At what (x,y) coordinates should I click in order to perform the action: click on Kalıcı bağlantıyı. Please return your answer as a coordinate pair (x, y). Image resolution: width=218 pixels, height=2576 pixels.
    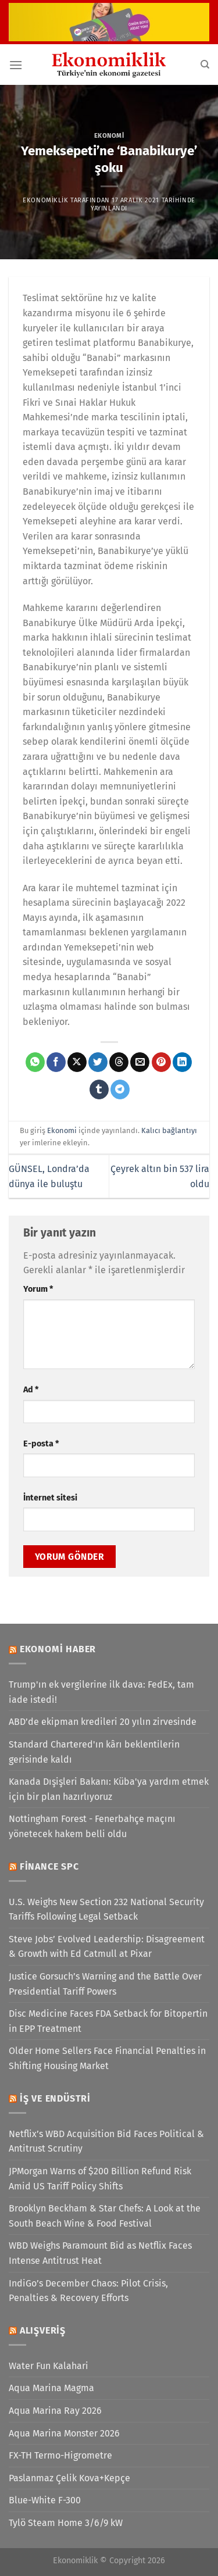
    Looking at the image, I should click on (169, 1130).